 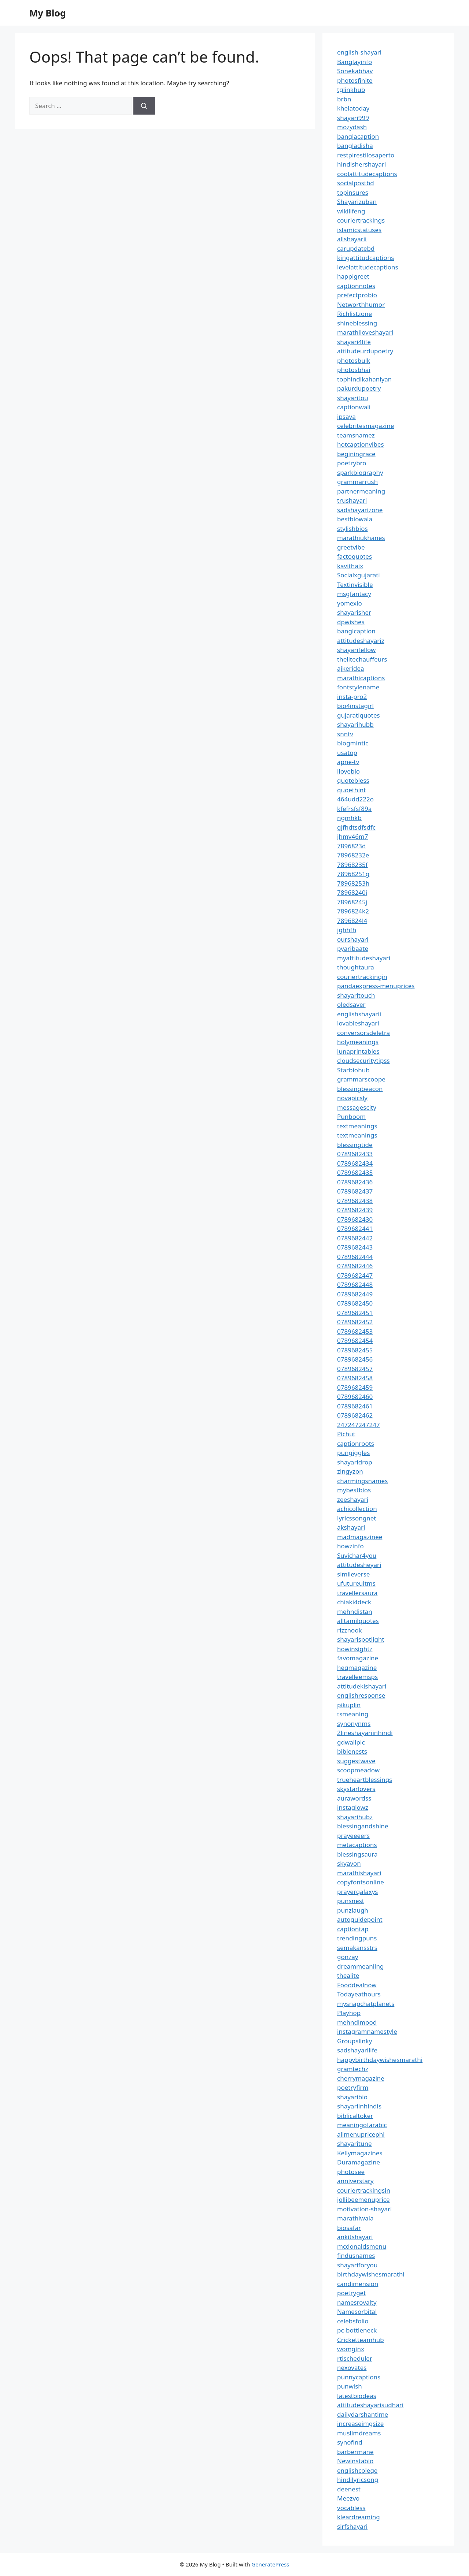 I want to click on couriertrackings, so click(x=361, y=220).